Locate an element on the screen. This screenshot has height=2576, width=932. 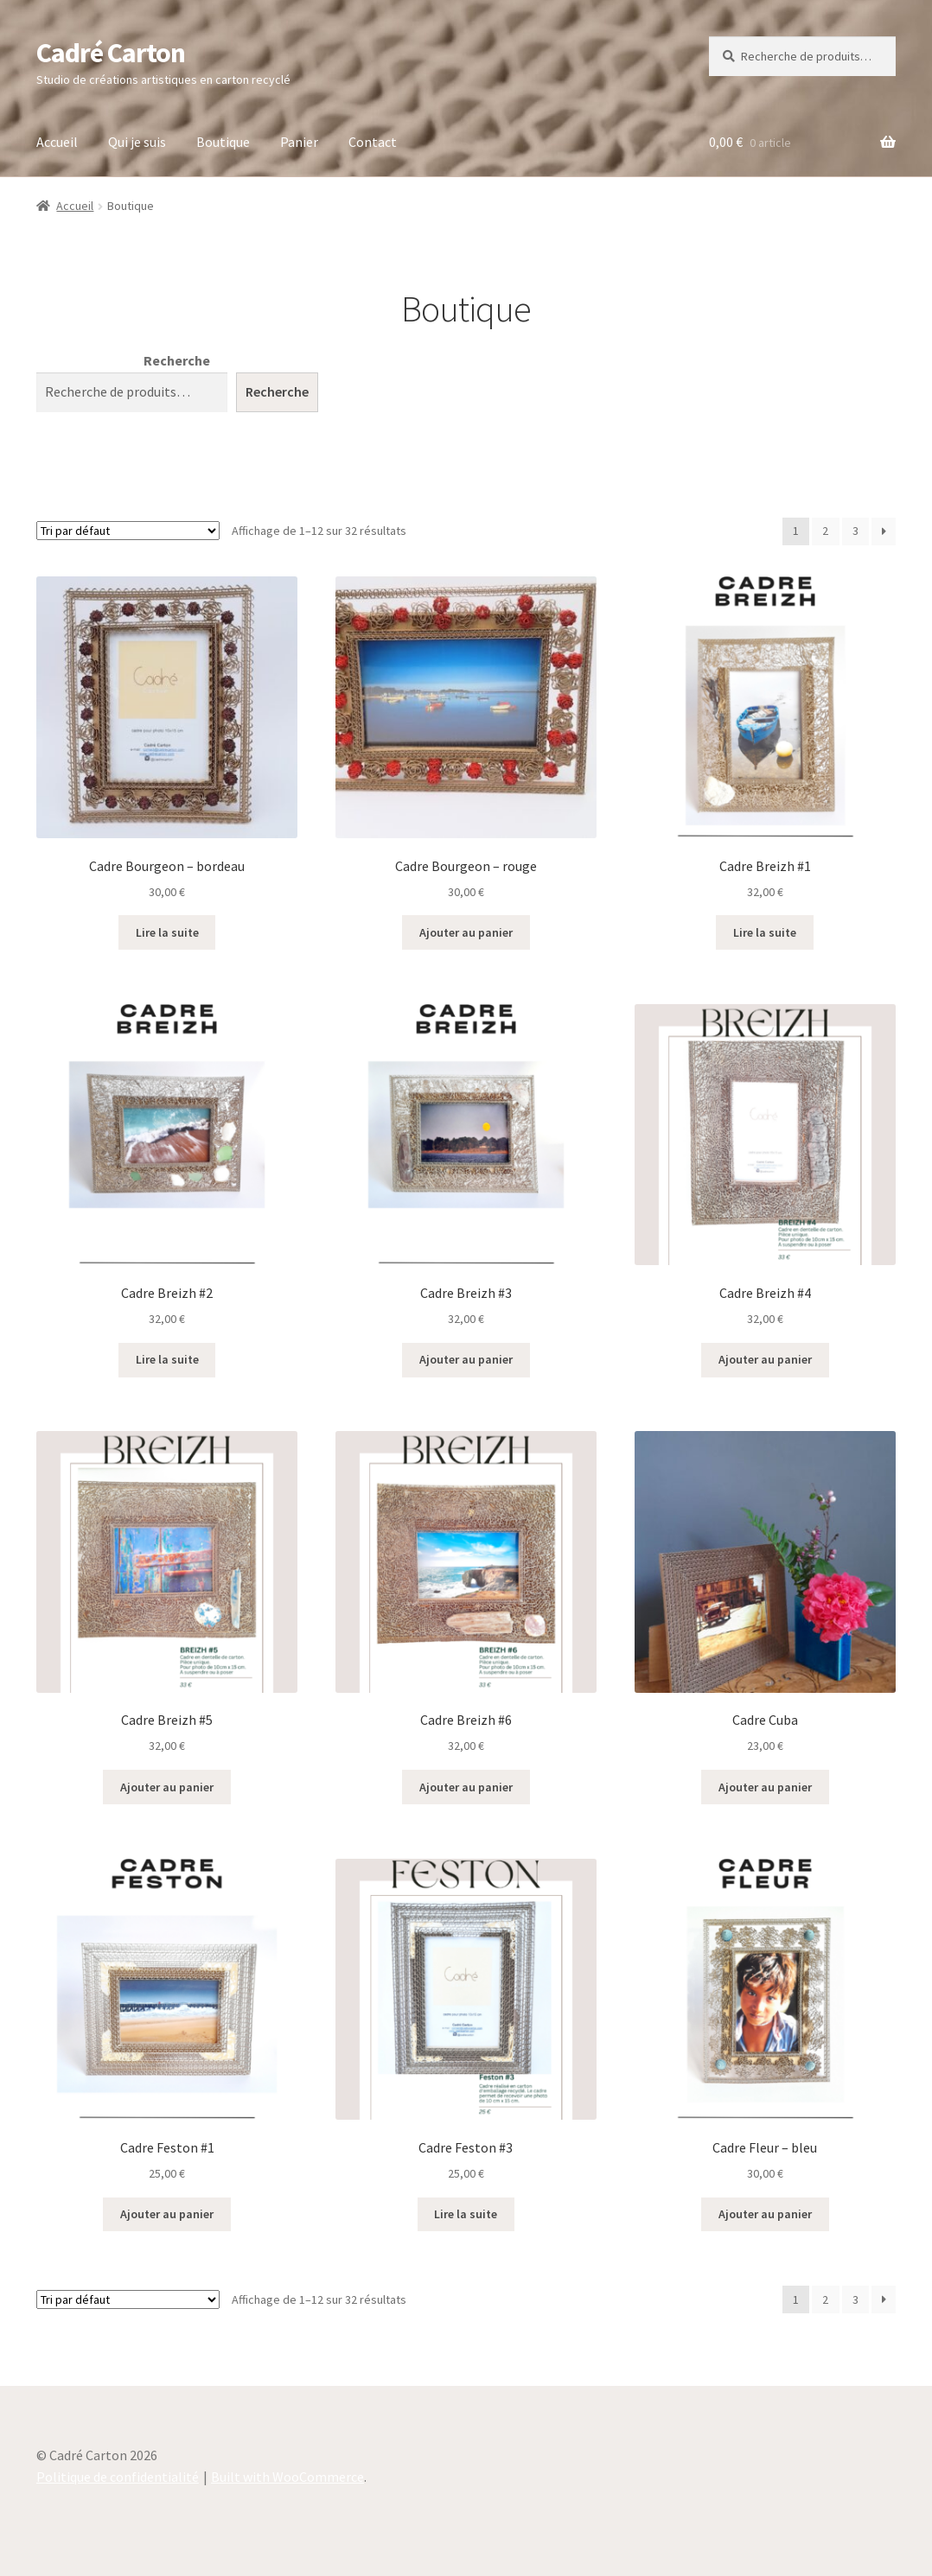
Panier is located at coordinates (299, 141).